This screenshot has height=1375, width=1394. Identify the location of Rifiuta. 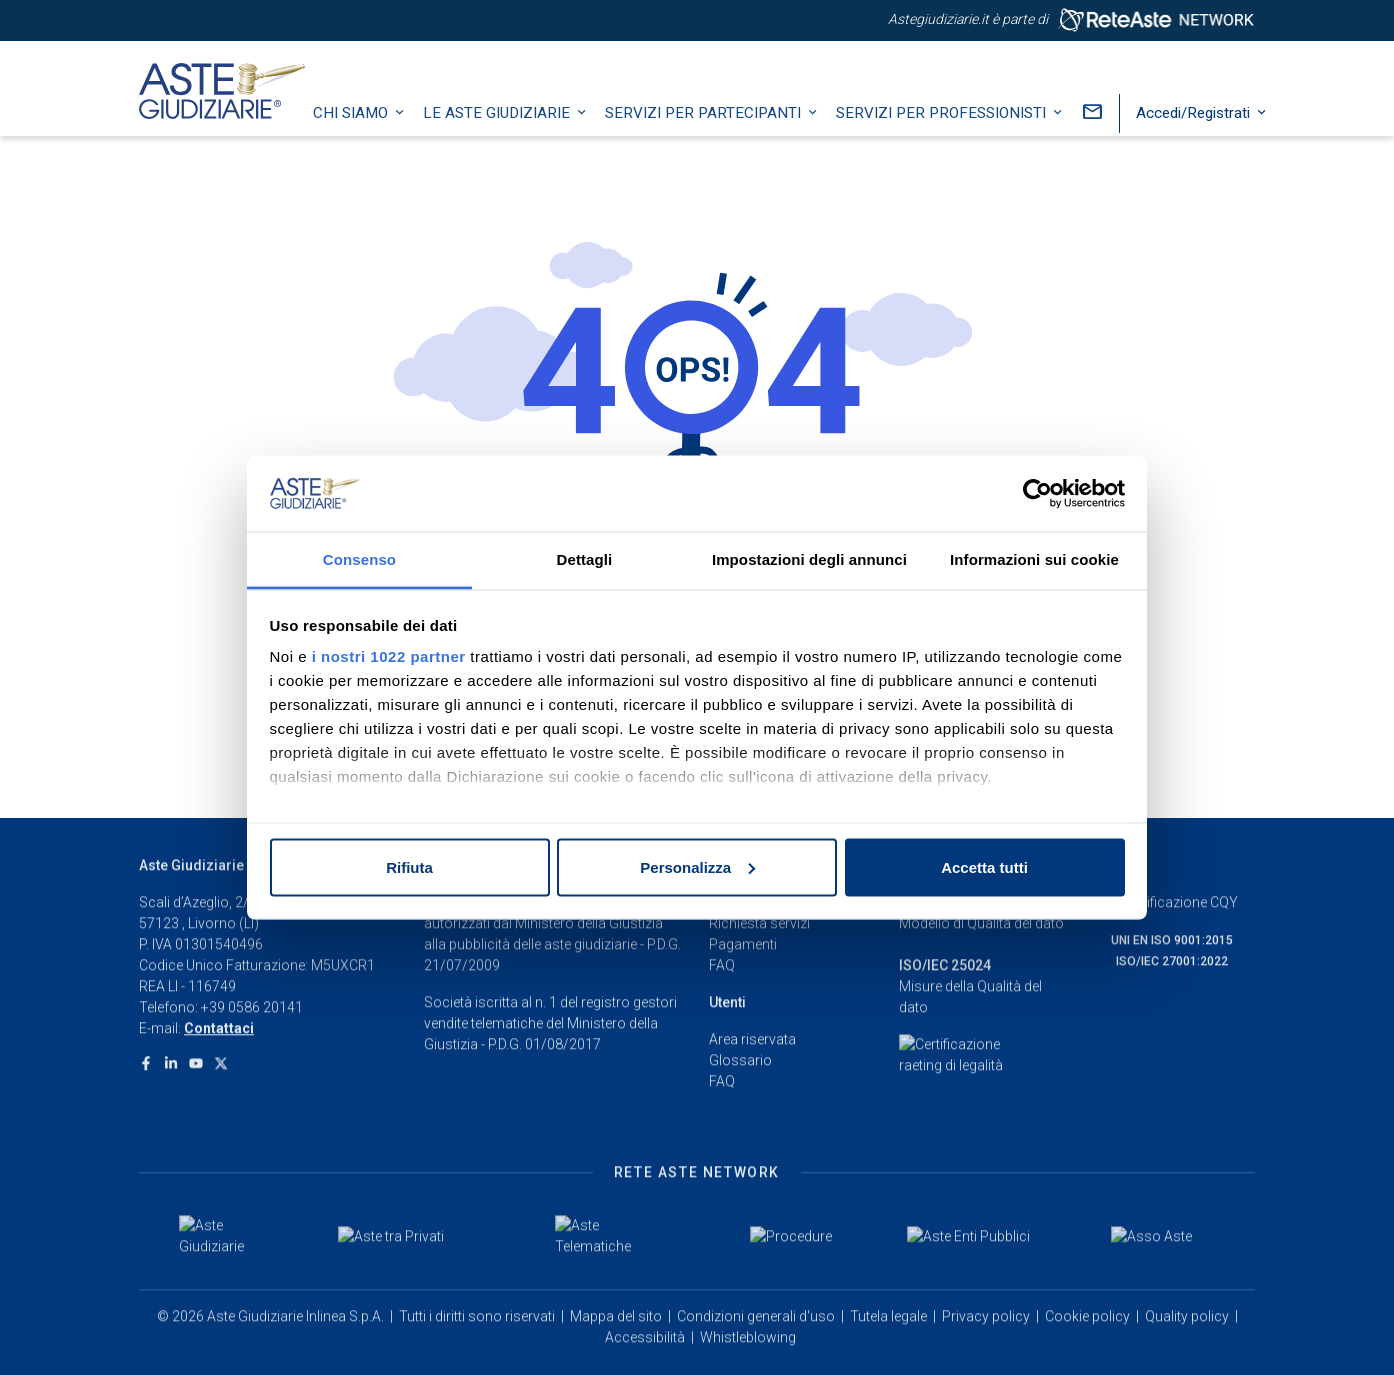
(409, 866).